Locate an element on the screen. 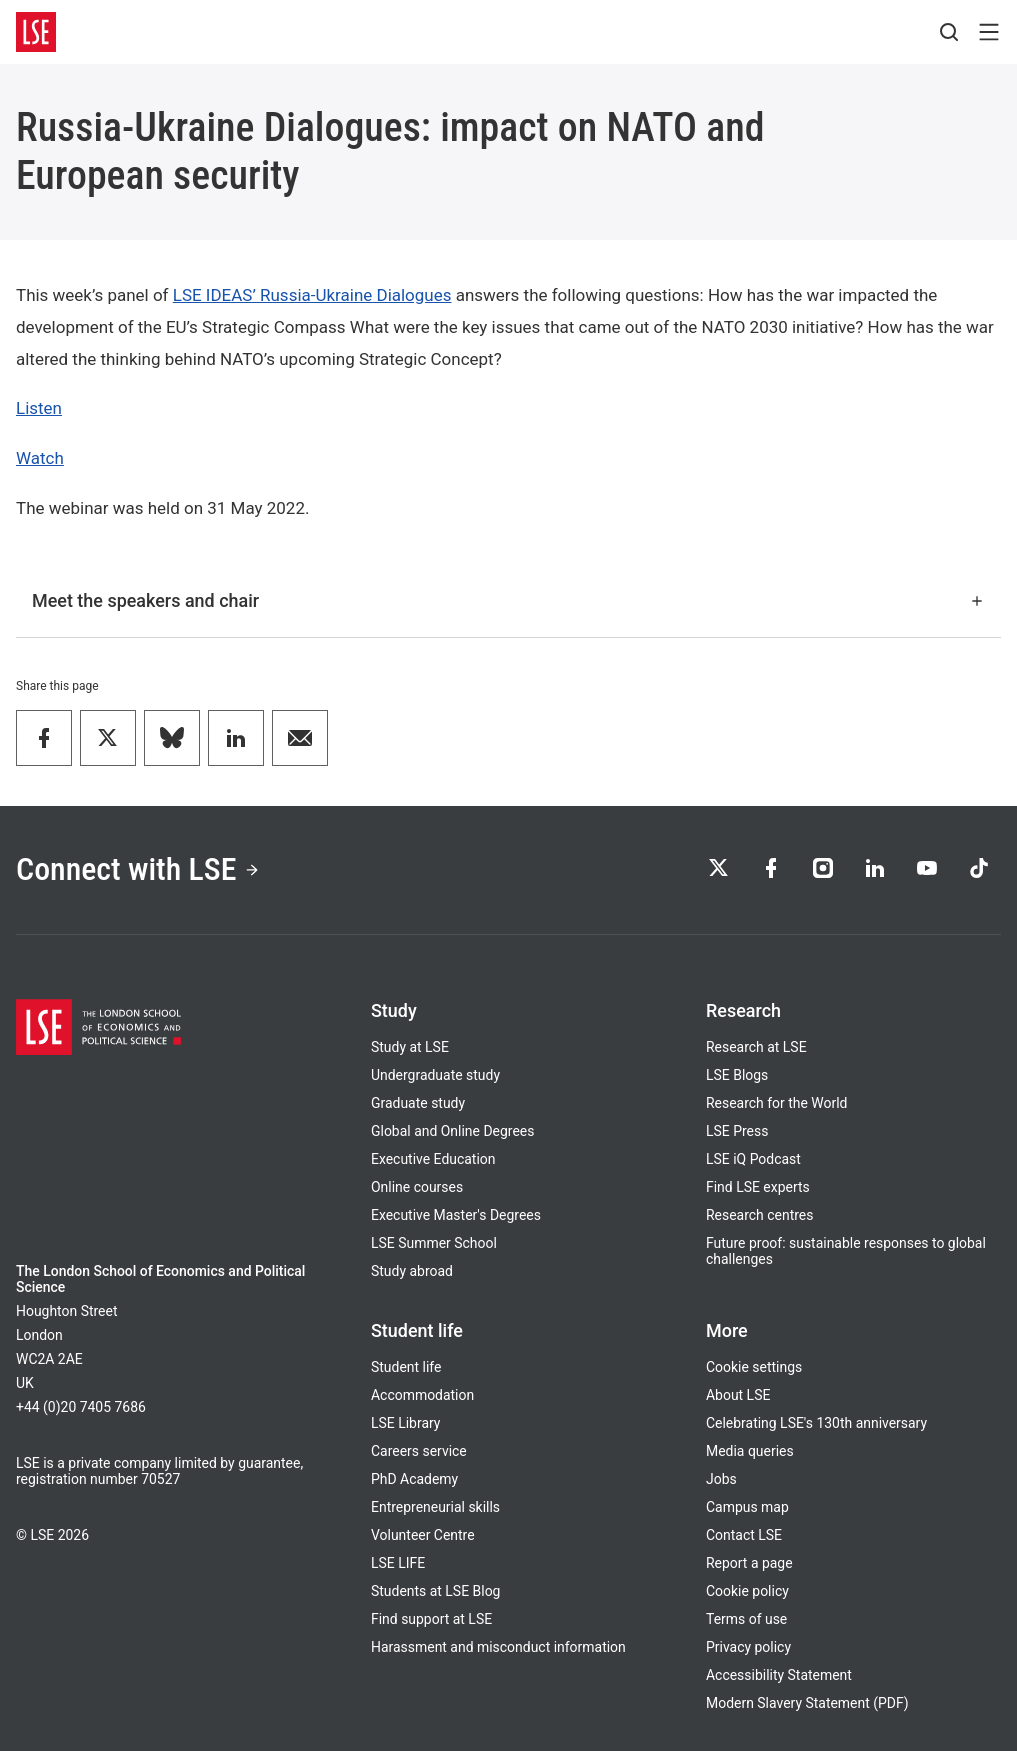 The width and height of the screenshot is (1017, 1751). Research for the World is located at coordinates (776, 1103).